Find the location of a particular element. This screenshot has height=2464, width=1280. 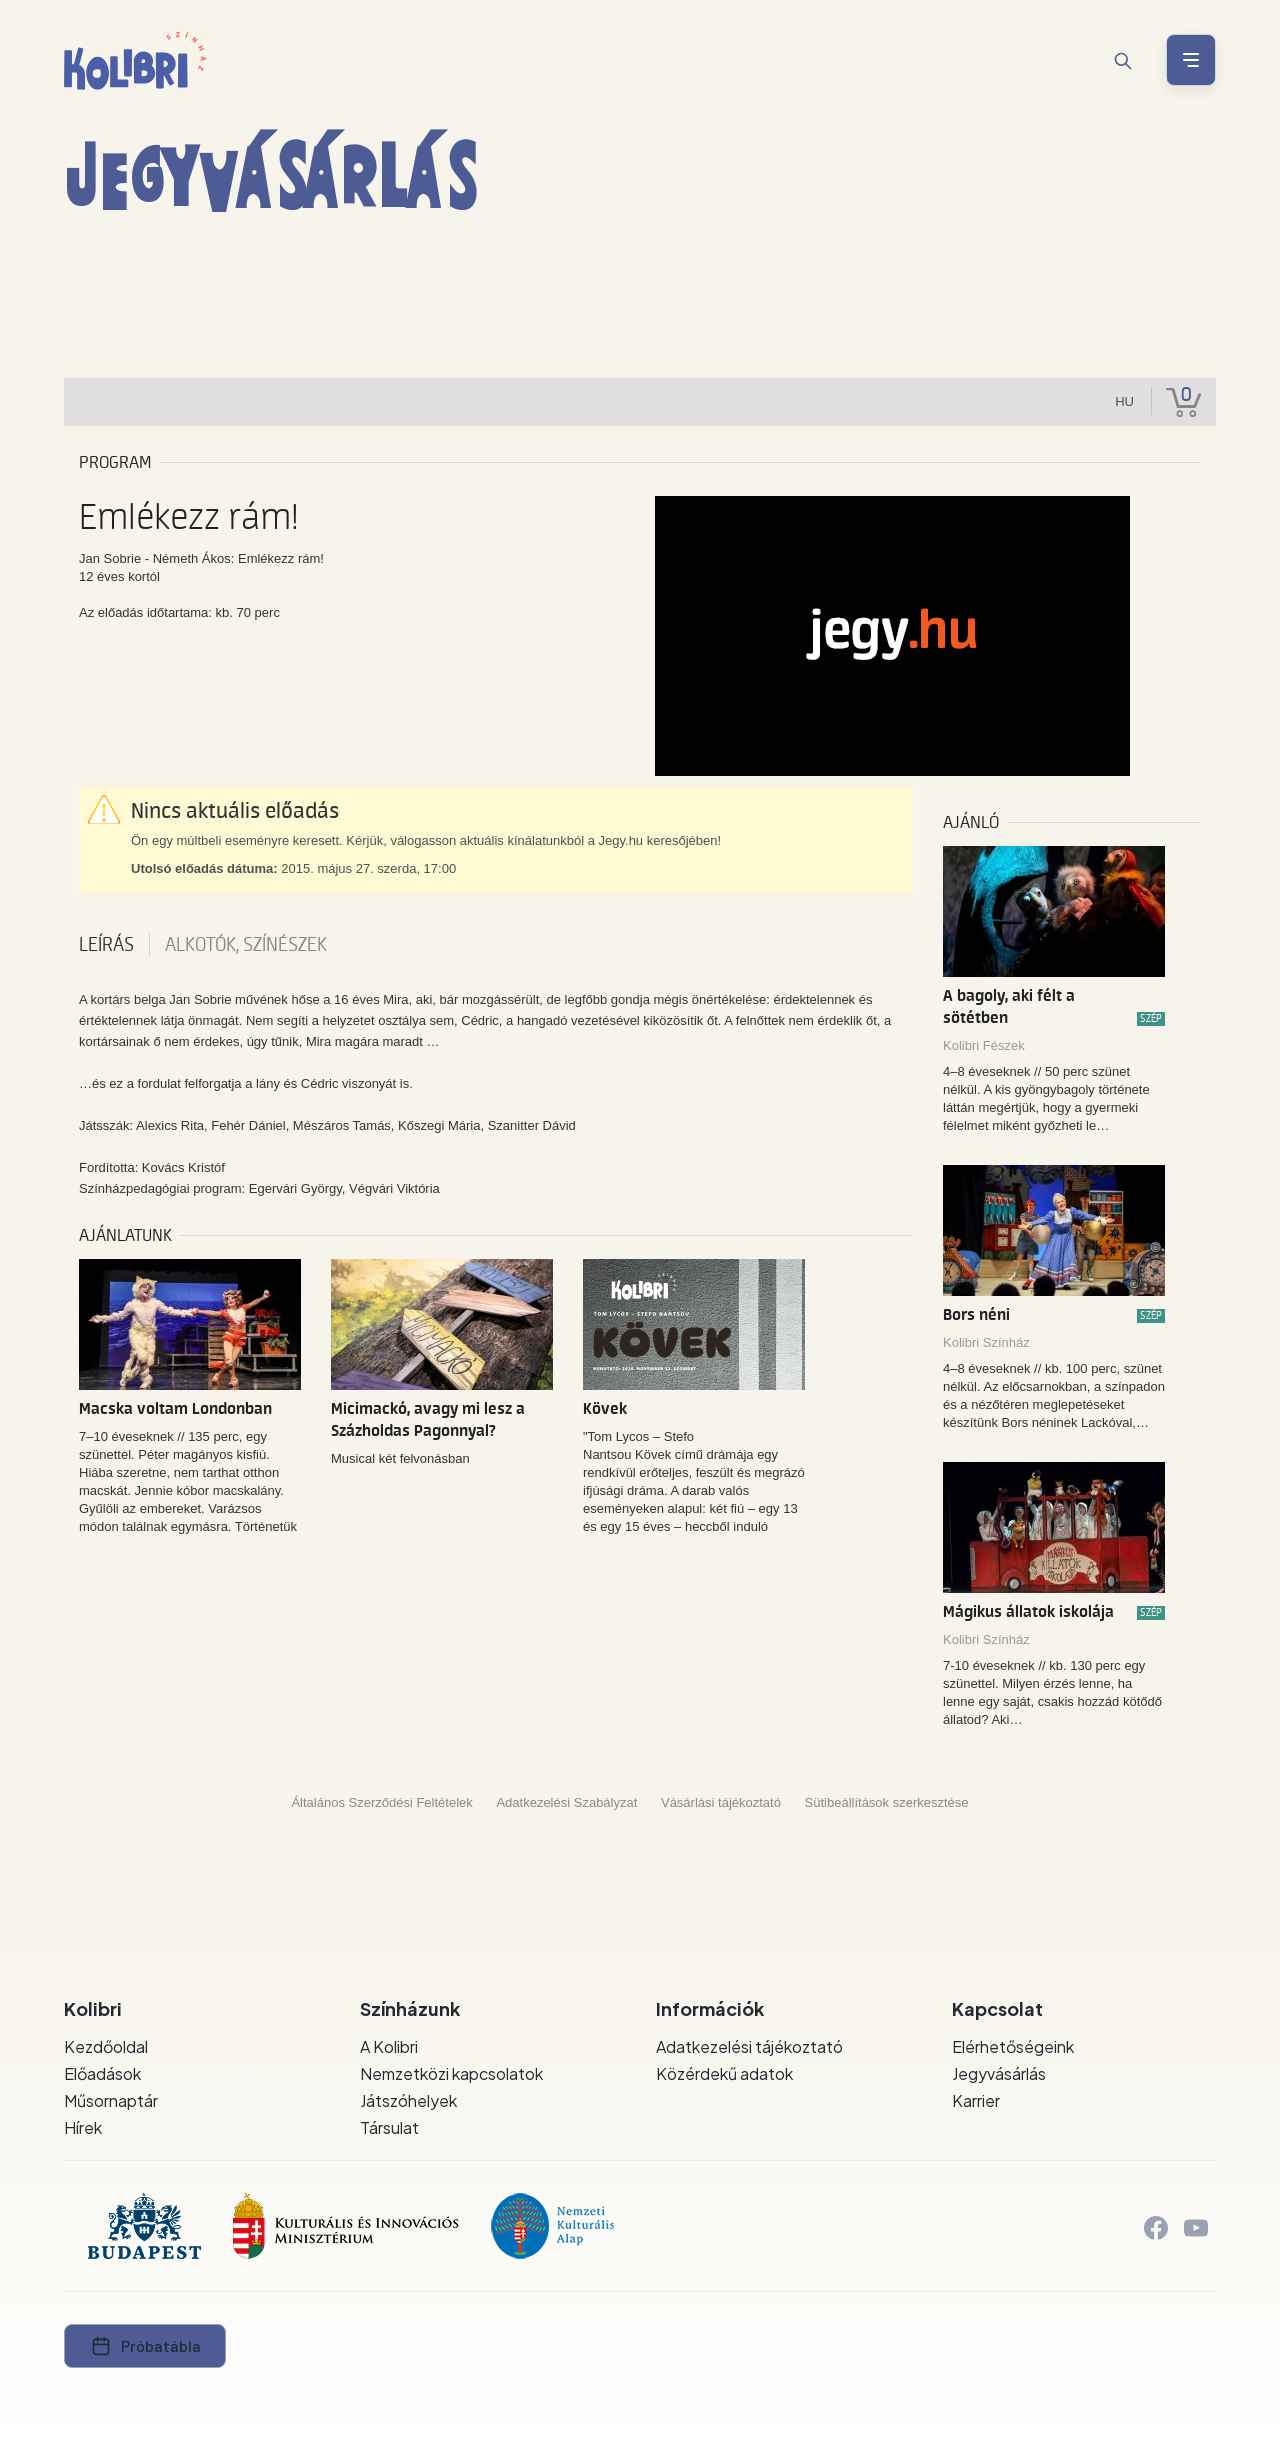

Leírás [tab] is located at coordinates (106, 945).